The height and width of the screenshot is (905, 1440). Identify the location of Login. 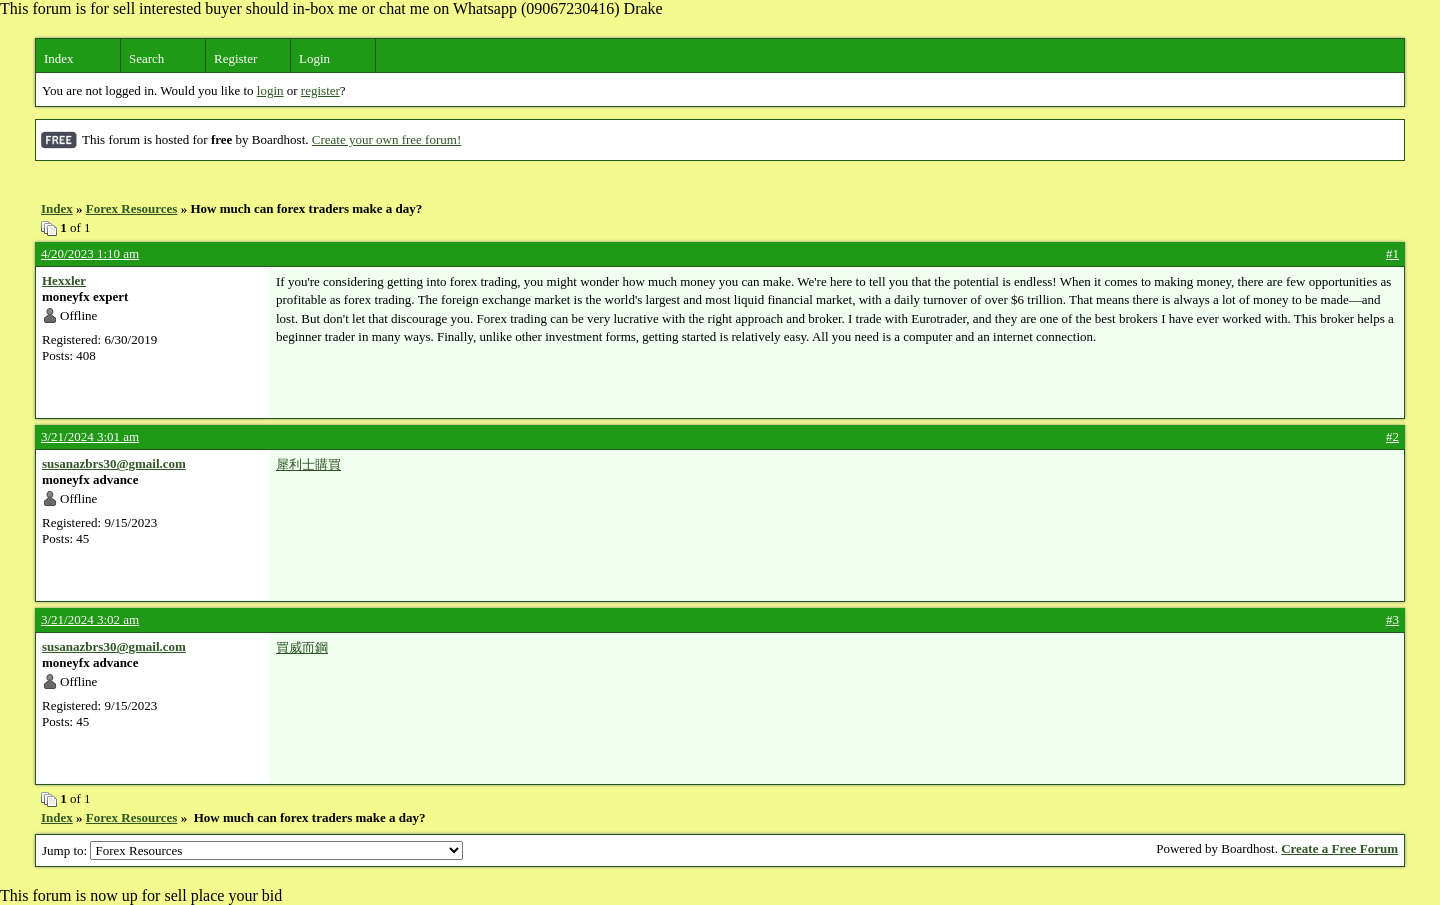
(314, 58).